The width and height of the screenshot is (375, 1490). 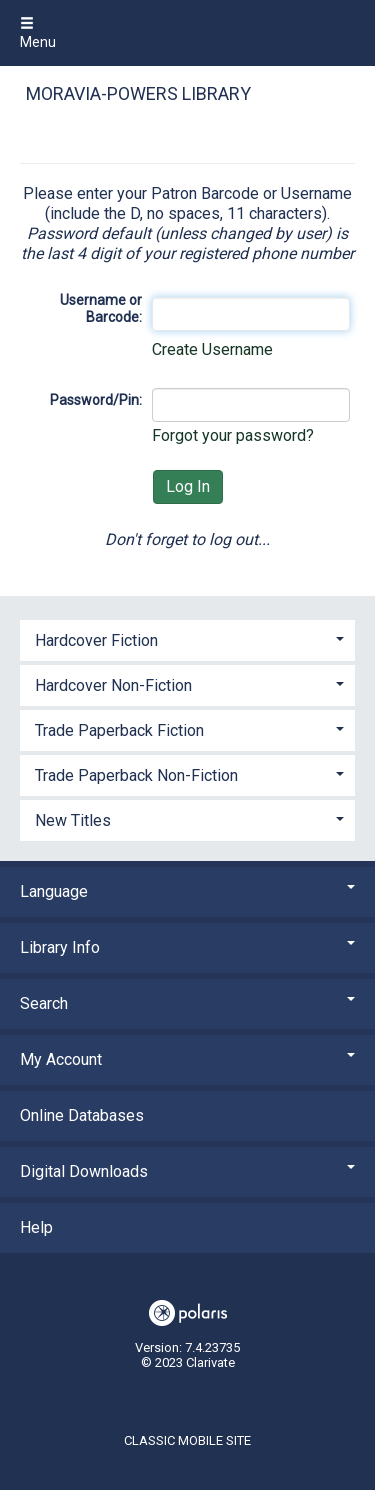 What do you see at coordinates (187, 891) in the screenshot?
I see `Language [button]` at bounding box center [187, 891].